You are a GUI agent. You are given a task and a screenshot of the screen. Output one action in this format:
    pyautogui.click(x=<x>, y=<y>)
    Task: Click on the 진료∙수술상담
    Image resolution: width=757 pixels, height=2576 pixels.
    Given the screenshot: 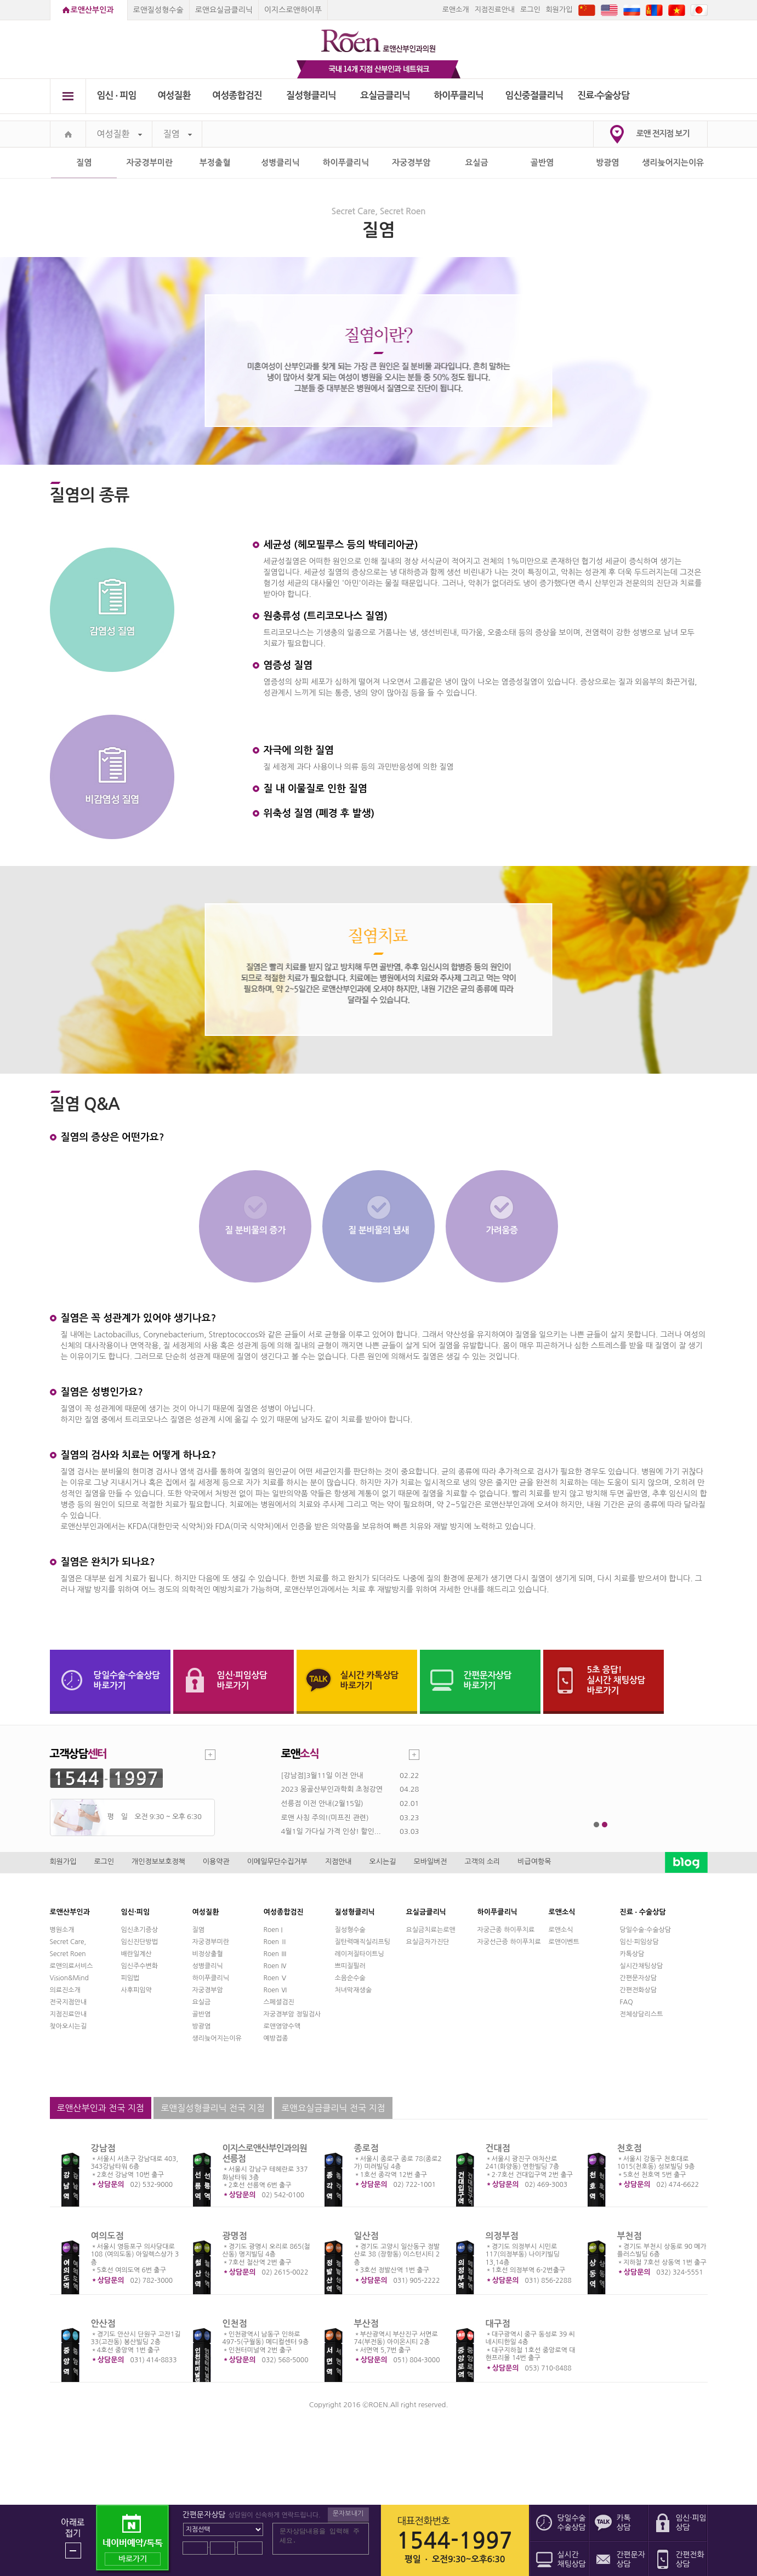 What is the action you would take?
    pyautogui.click(x=603, y=95)
    